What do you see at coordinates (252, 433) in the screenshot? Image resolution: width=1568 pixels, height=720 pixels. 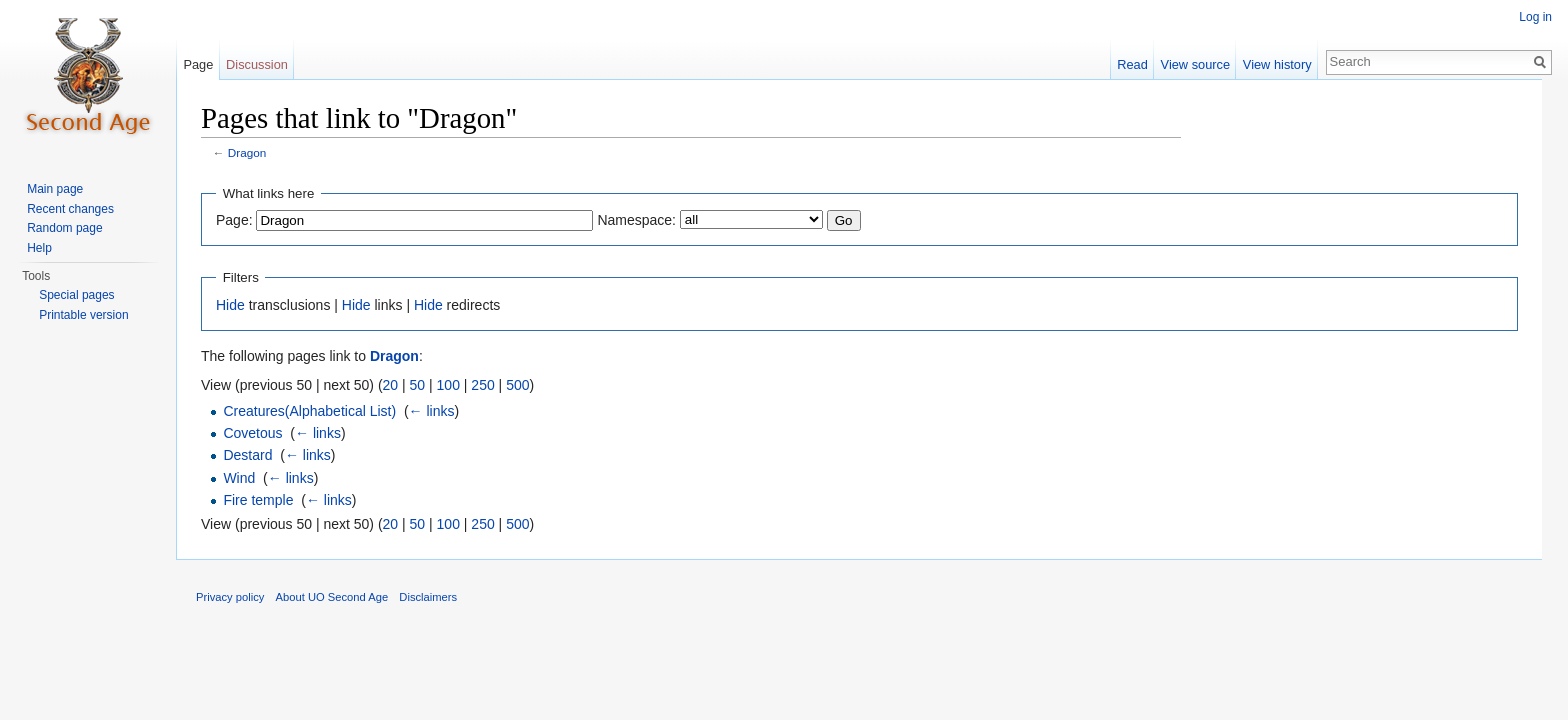 I see `Covetous` at bounding box center [252, 433].